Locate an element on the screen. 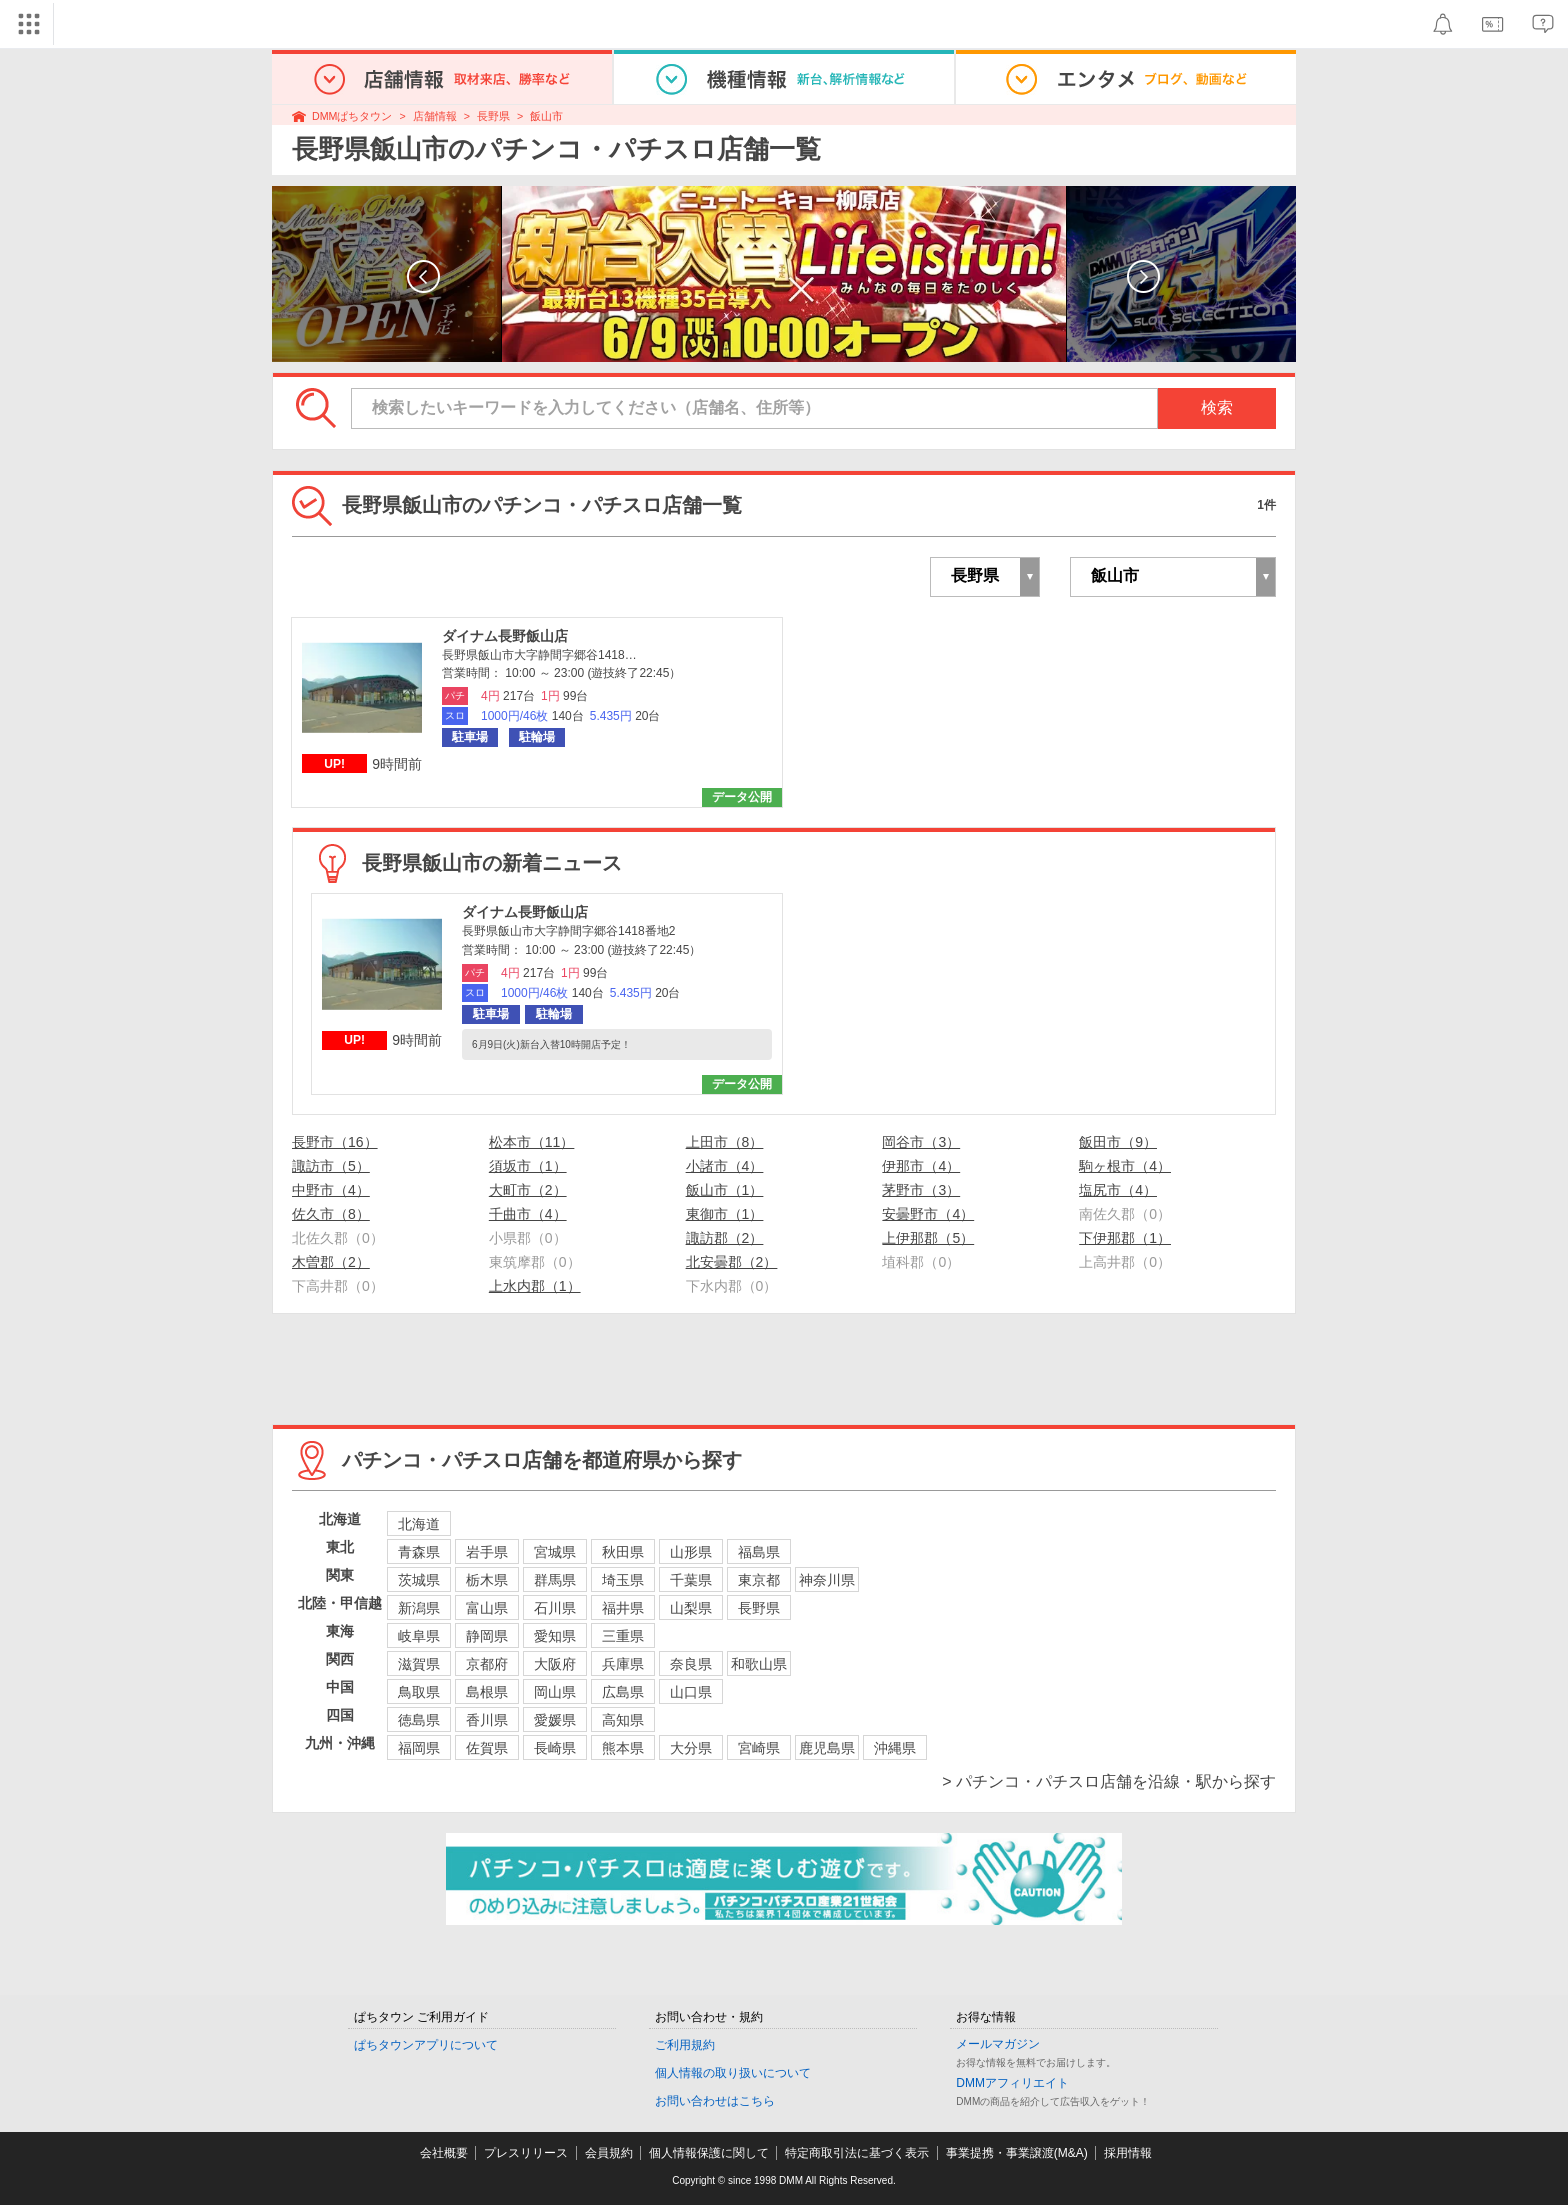 The width and height of the screenshot is (1568, 2205). 岡山県 is located at coordinates (555, 1692).